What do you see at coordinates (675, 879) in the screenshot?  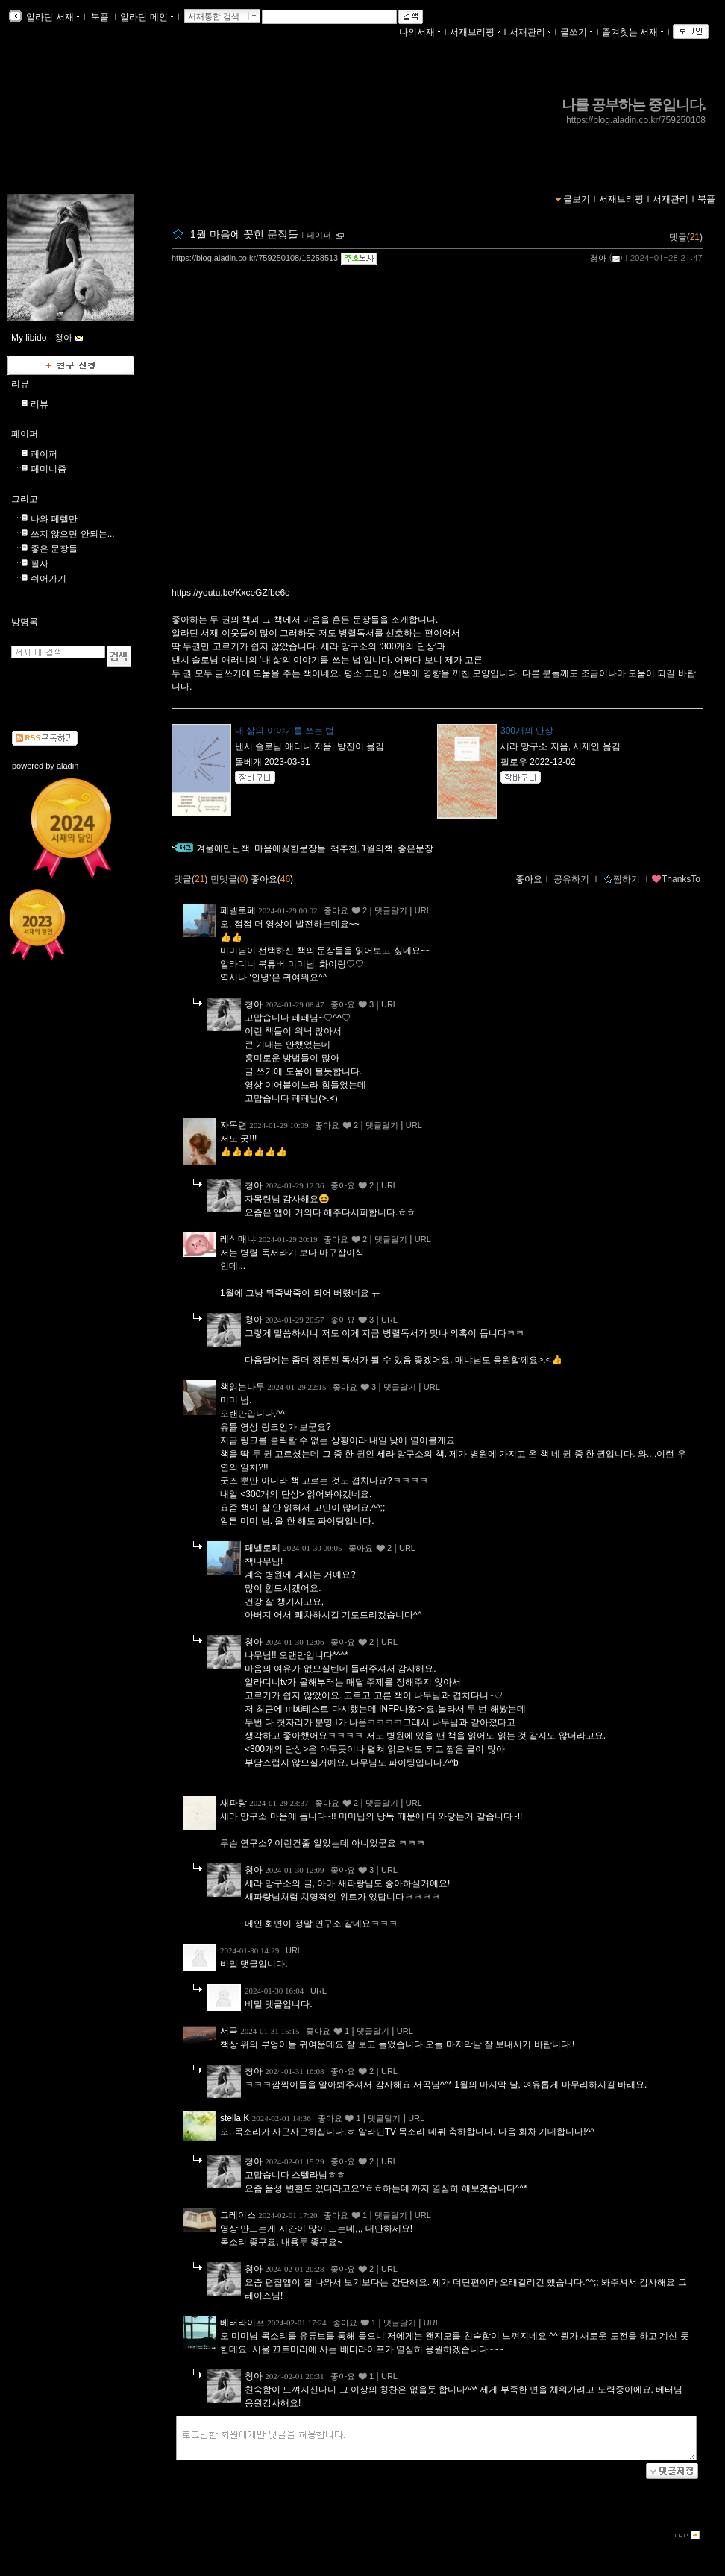 I see `ThanksTo` at bounding box center [675, 879].